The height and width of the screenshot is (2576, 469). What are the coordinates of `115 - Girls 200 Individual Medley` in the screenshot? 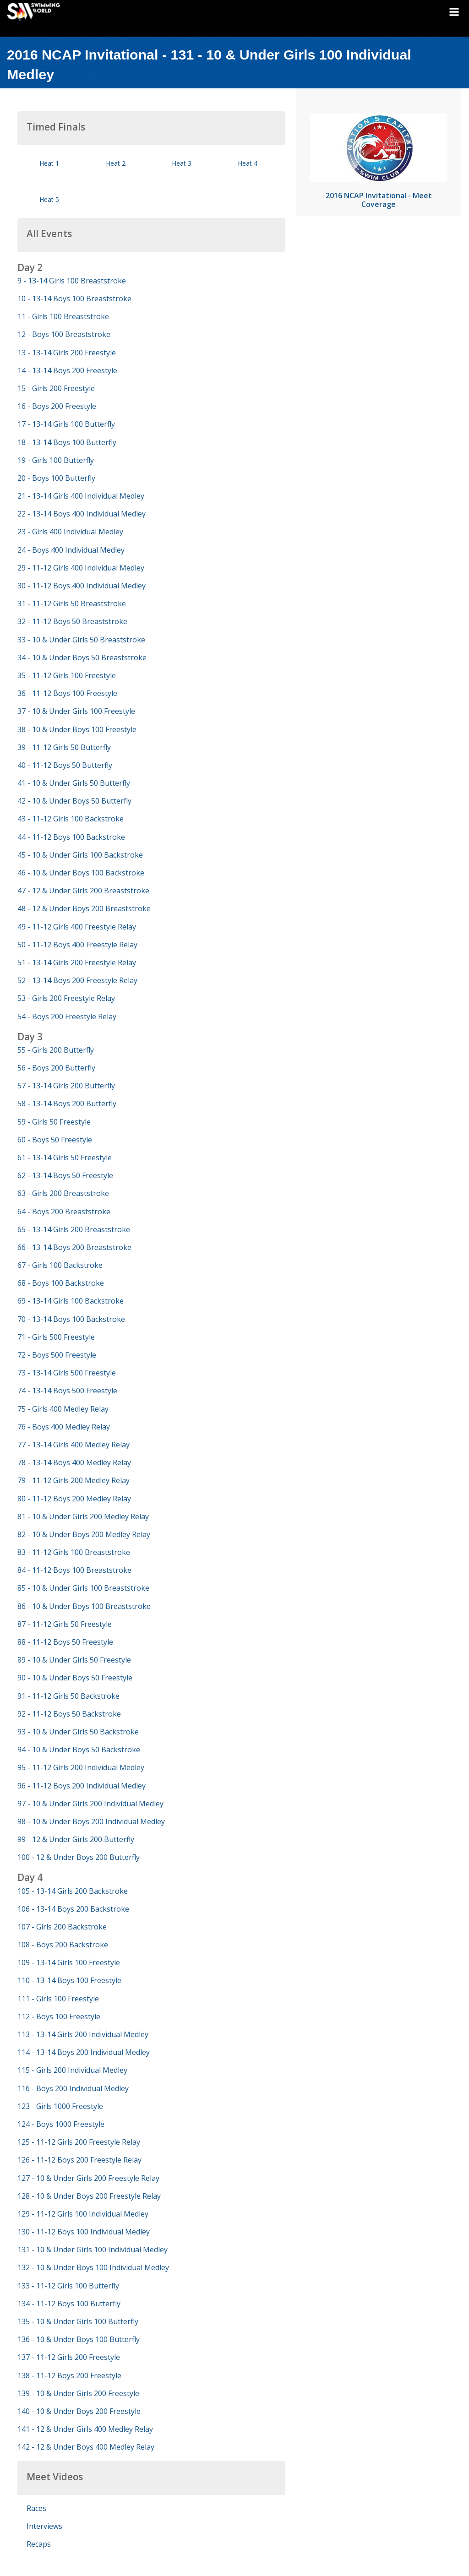 It's located at (72, 2070).